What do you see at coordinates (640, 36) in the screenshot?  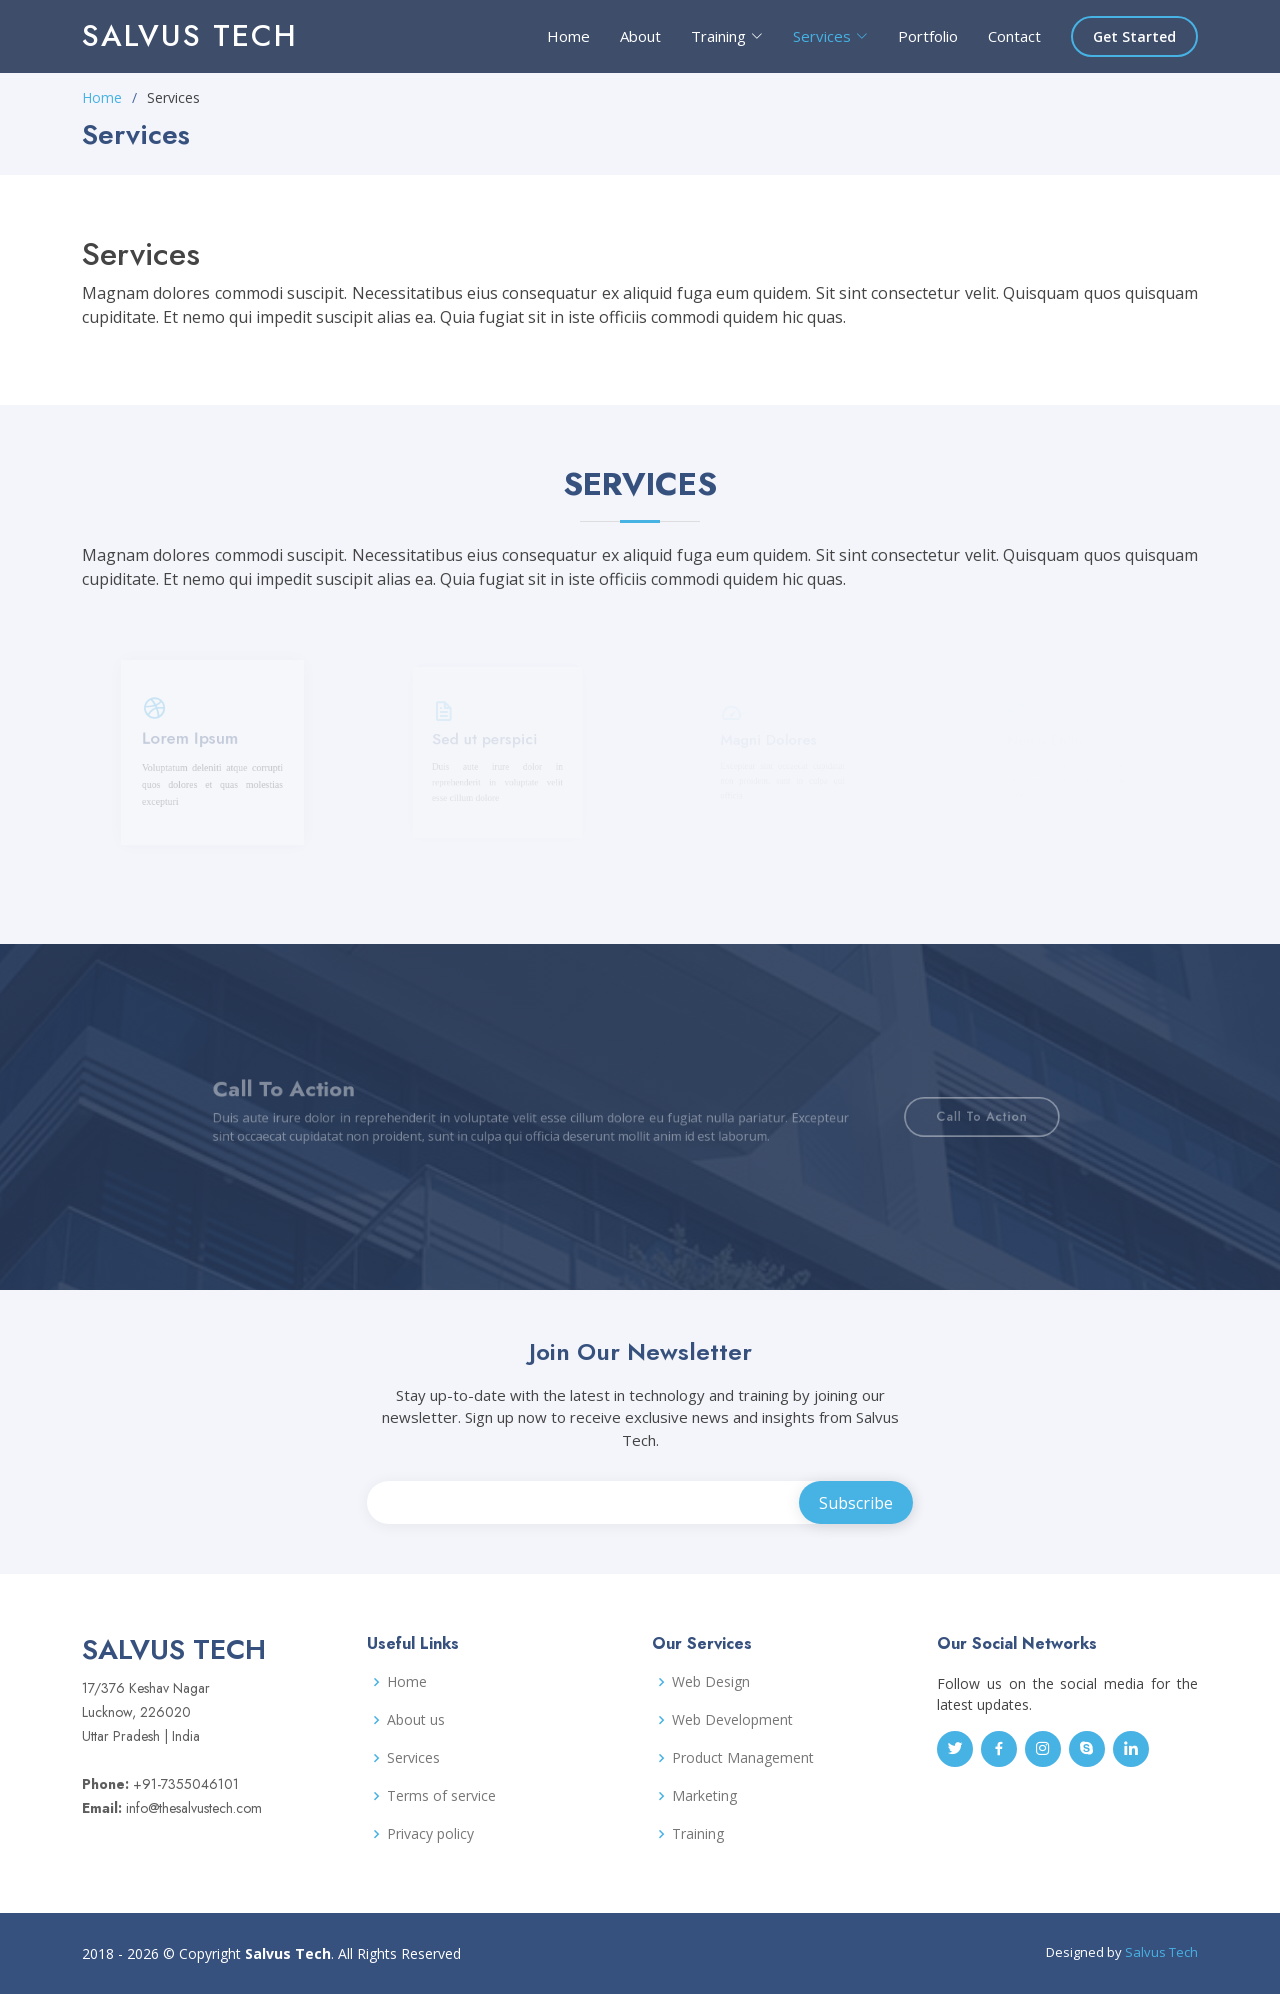 I see `About` at bounding box center [640, 36].